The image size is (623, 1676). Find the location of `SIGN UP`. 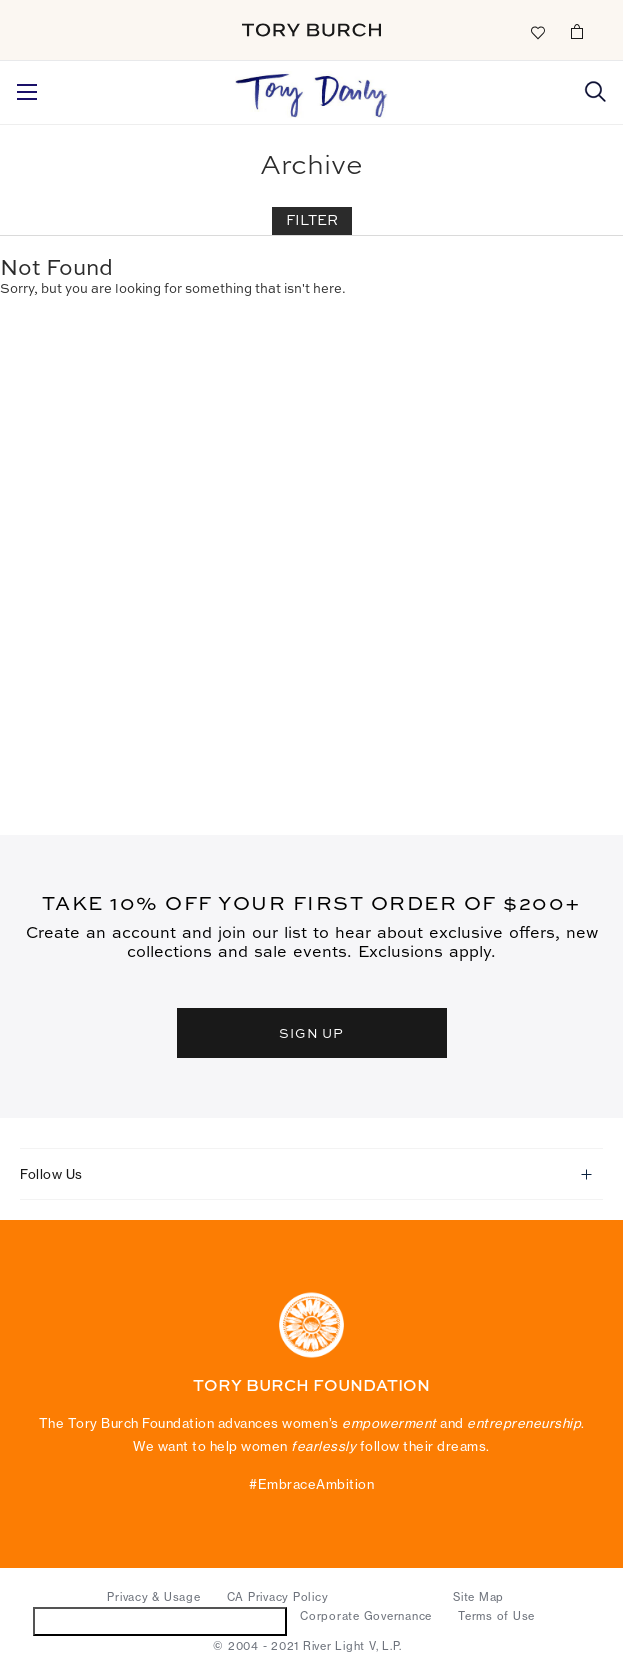

SIGN UP is located at coordinates (312, 1033).